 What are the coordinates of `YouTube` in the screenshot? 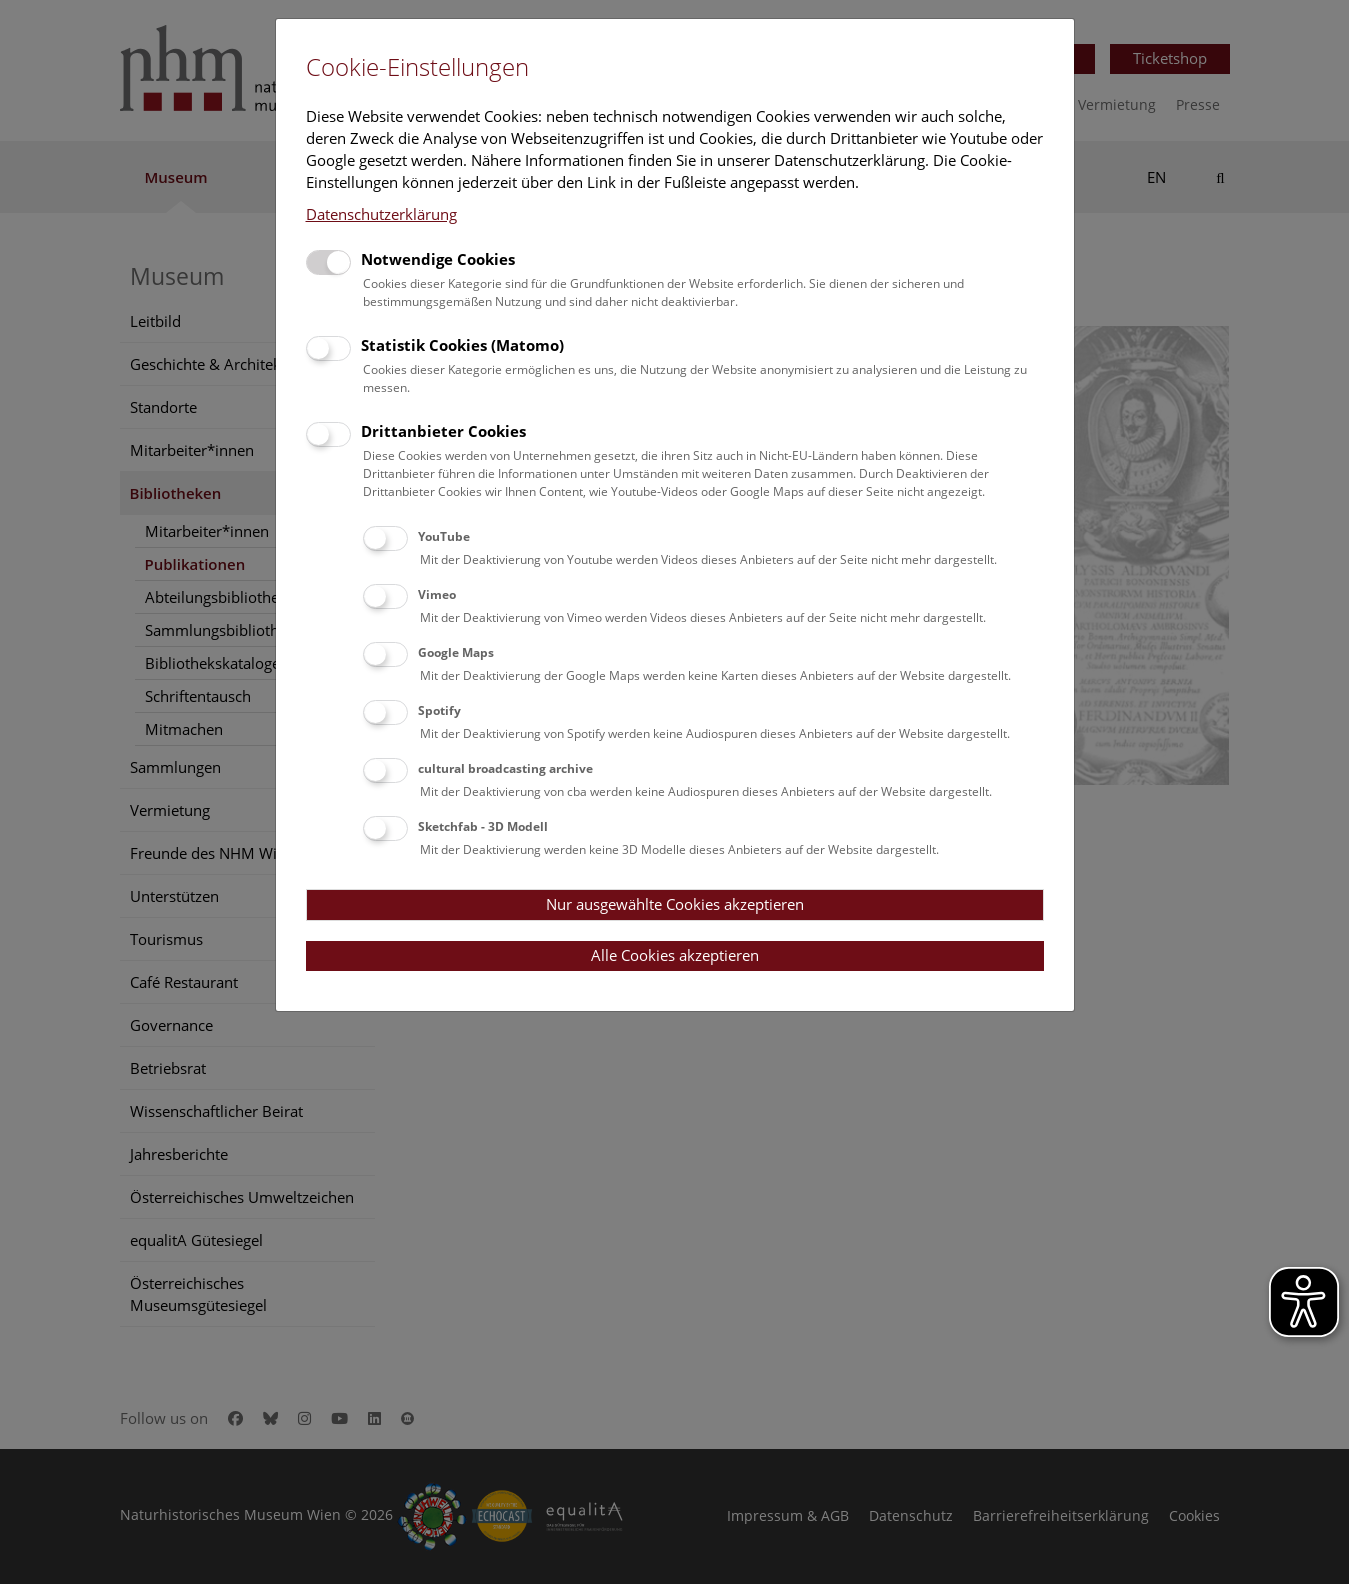 It's located at (444, 536).